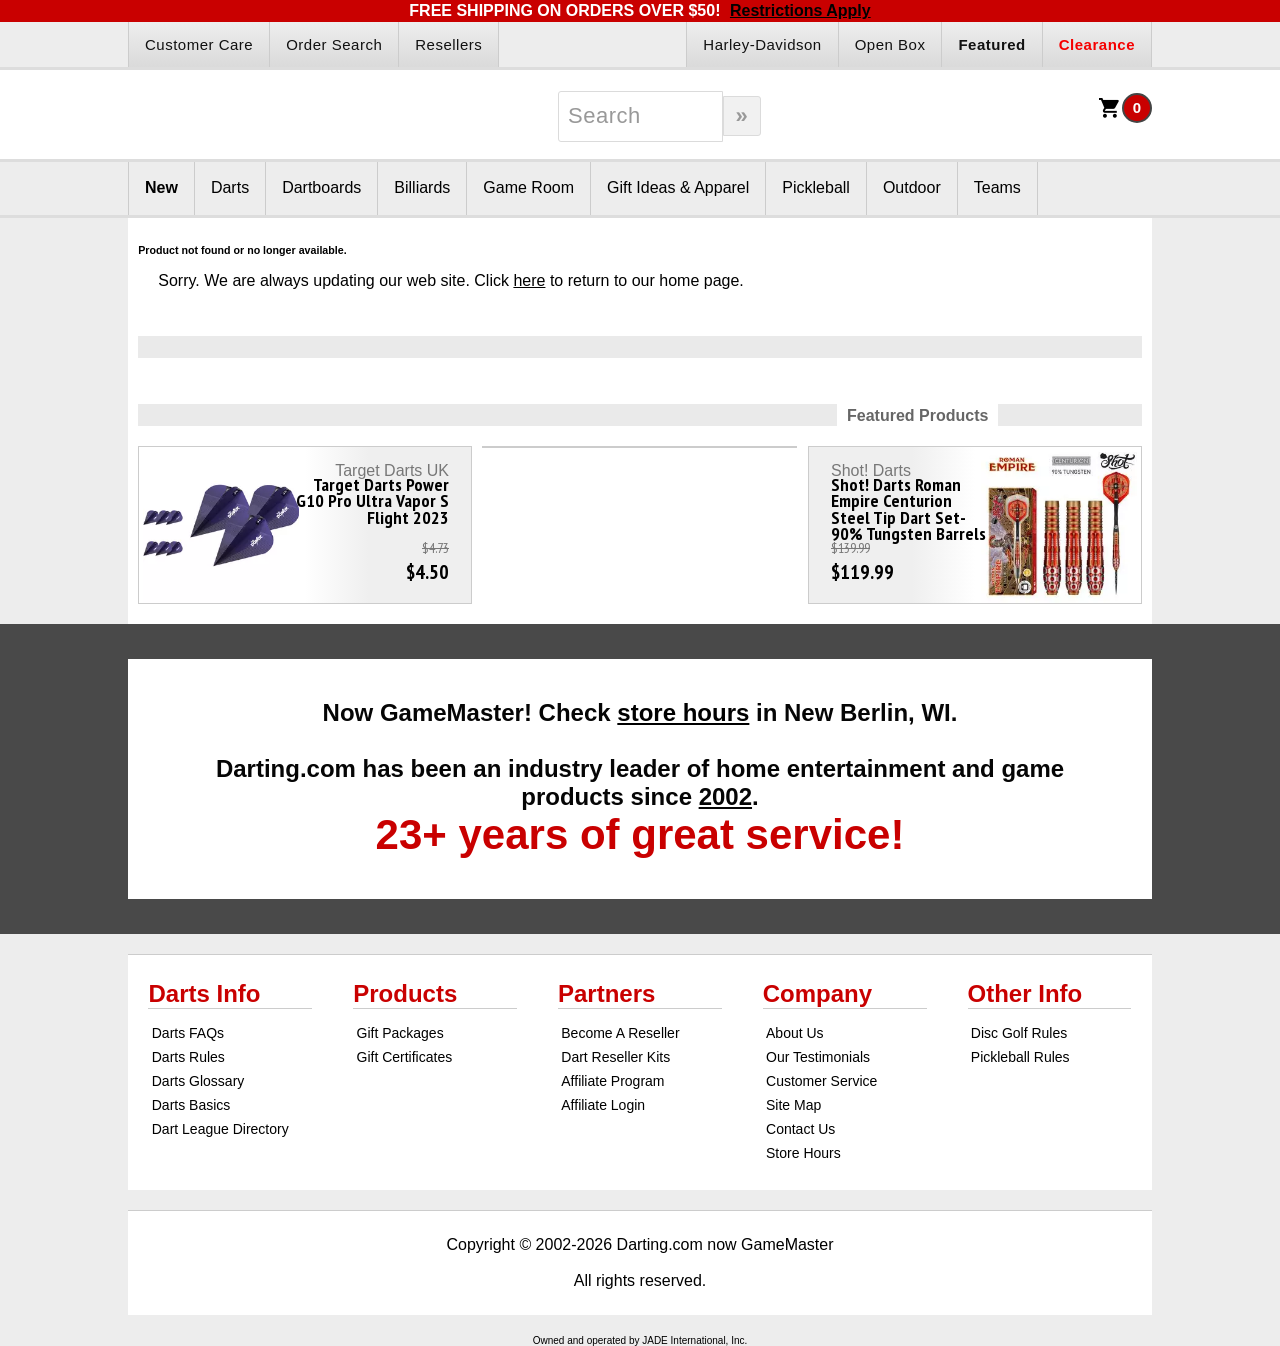 The image size is (1280, 1346). I want to click on Darts Rules, so click(188, 1057).